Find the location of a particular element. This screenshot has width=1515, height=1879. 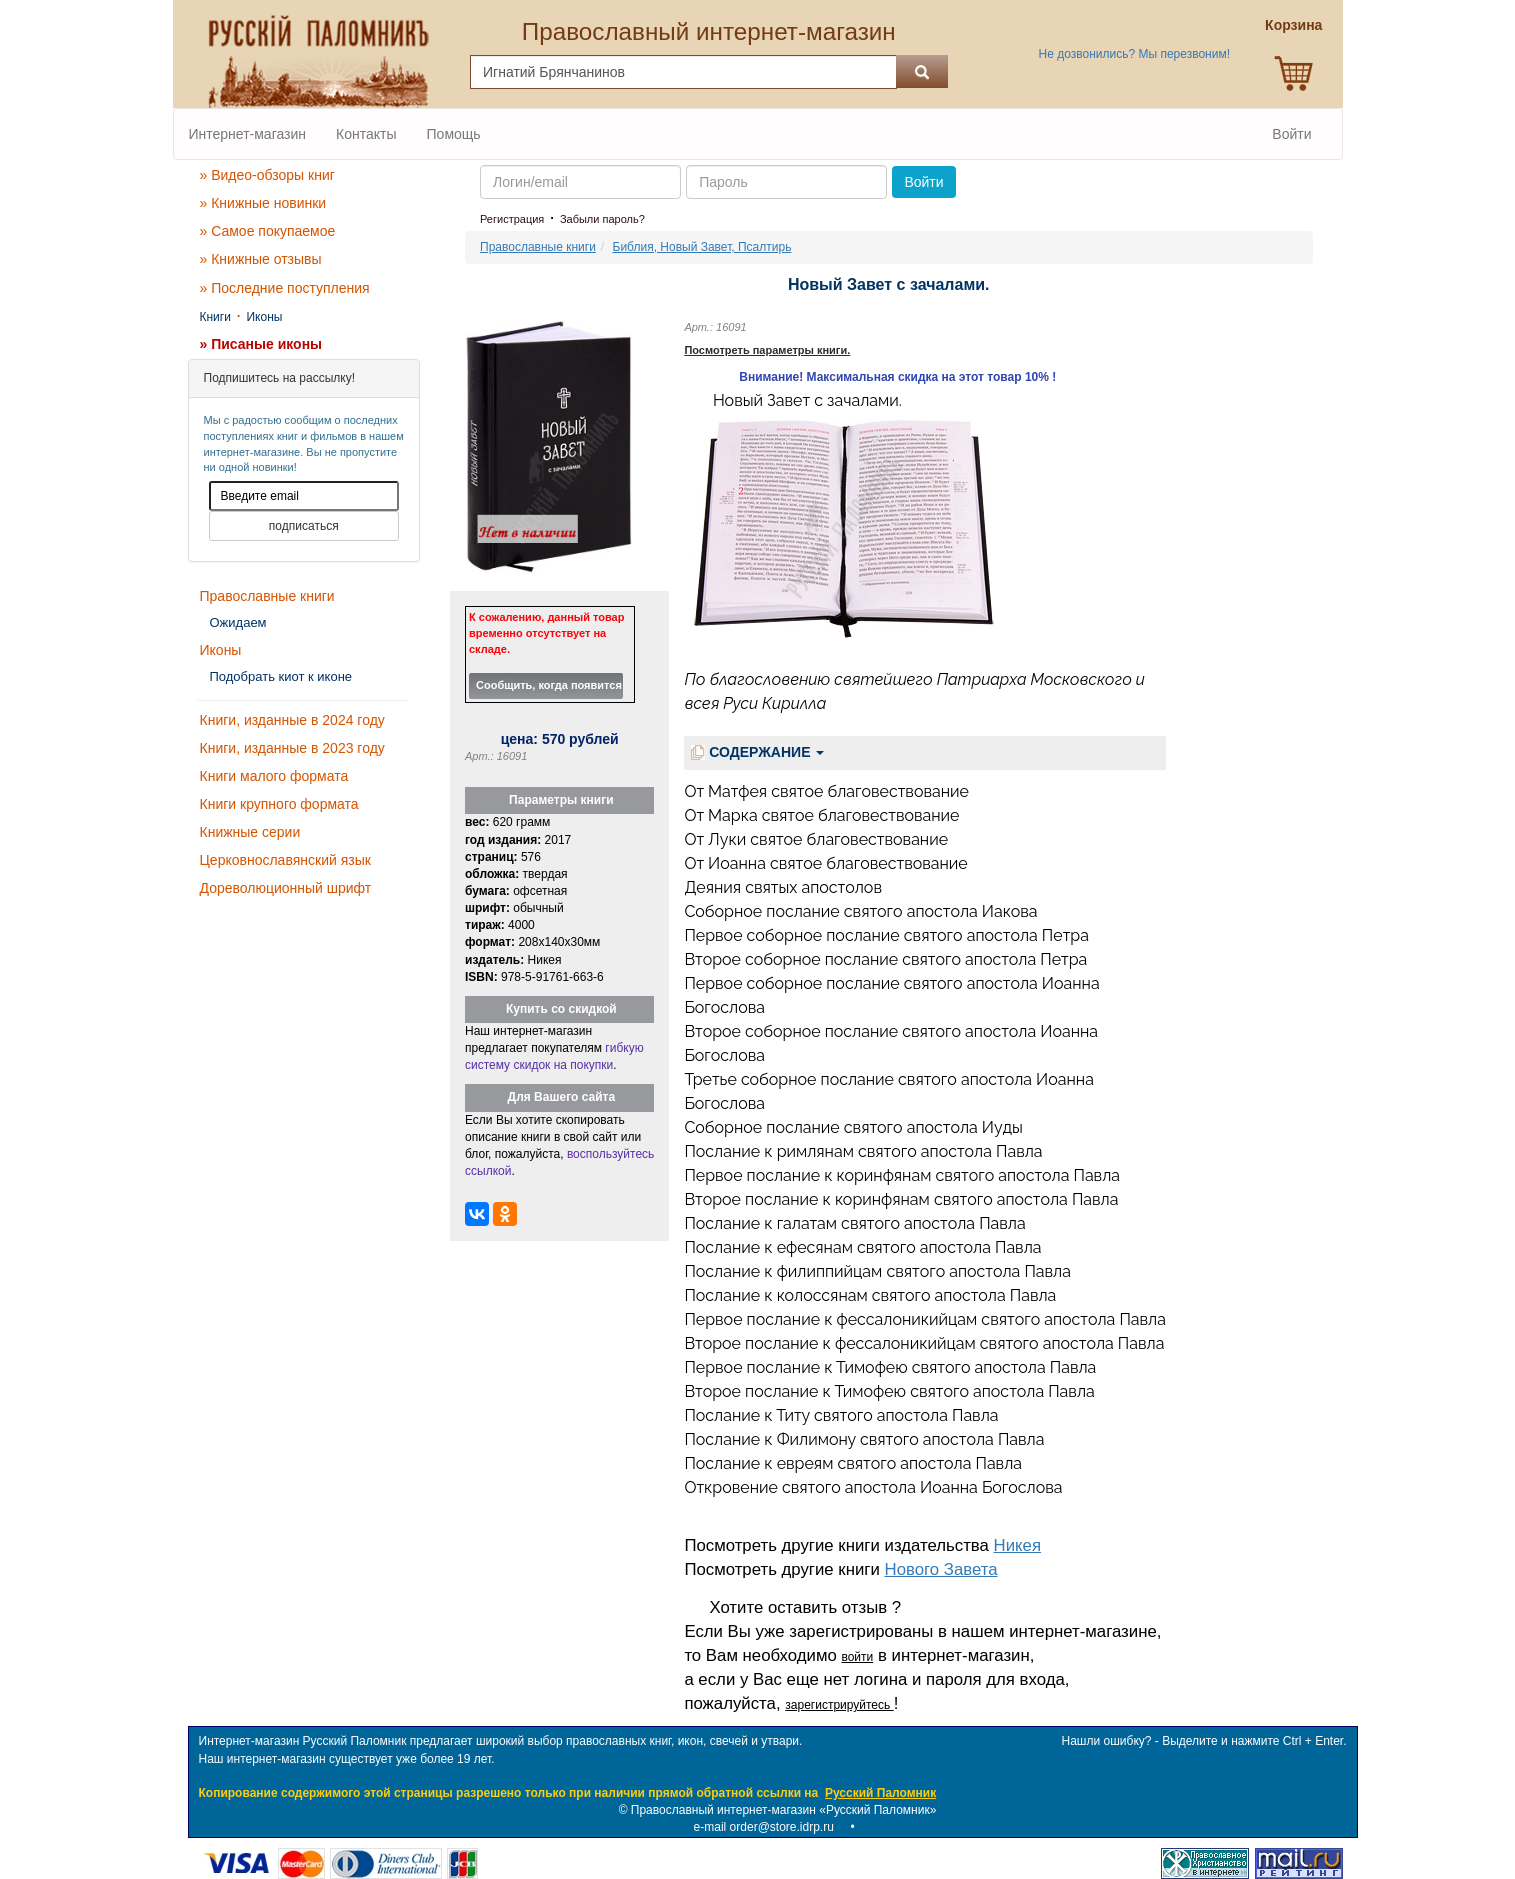

Церковнославянский язык is located at coordinates (285, 860).